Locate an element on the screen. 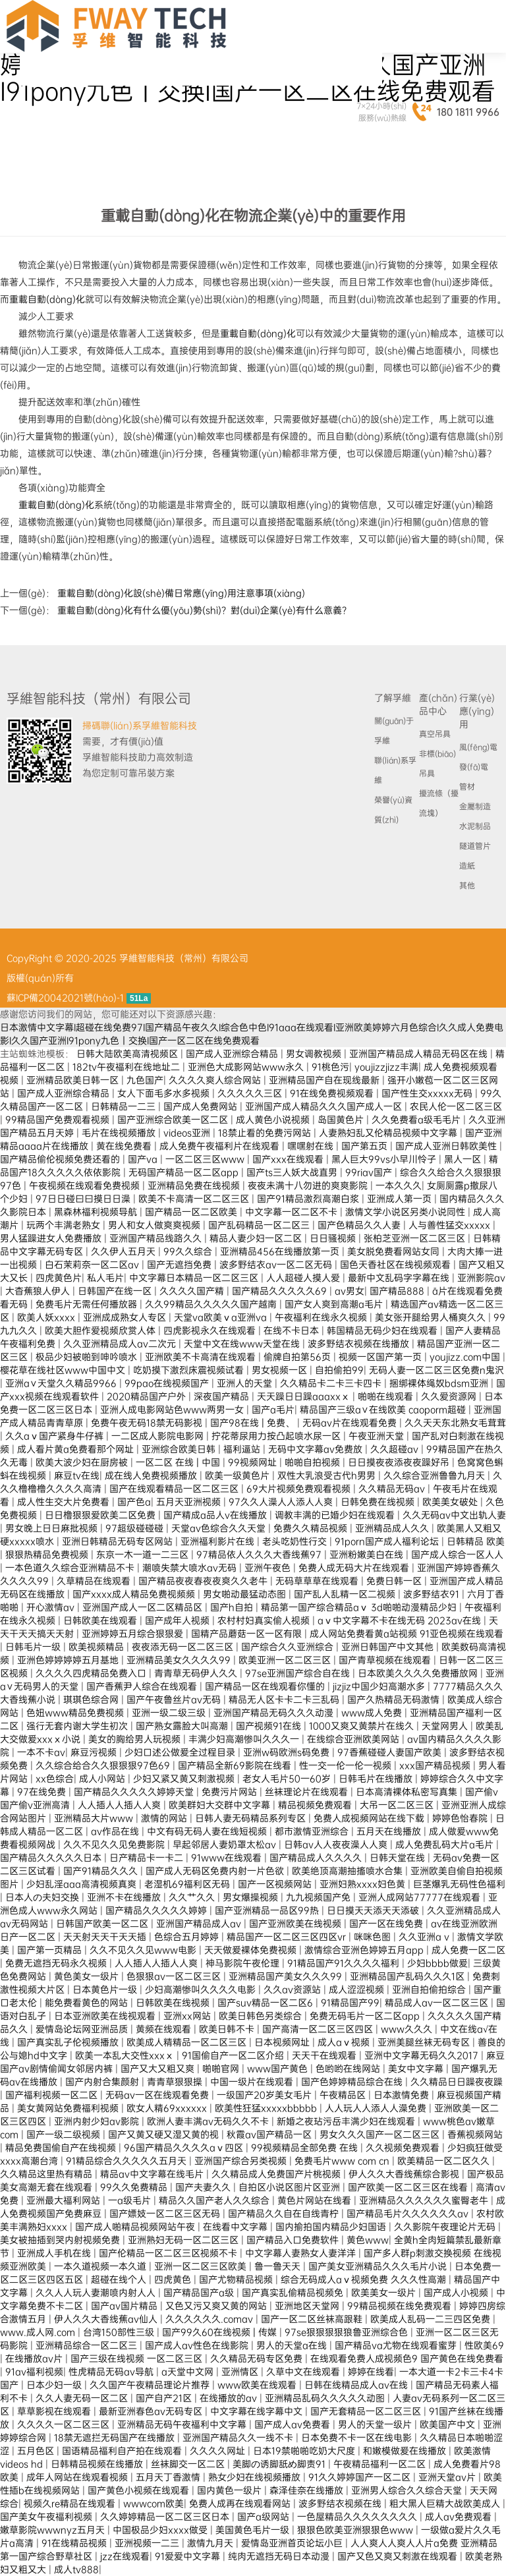 This screenshot has width=506, height=2576. 一区二区 在线 | 中国 is located at coordinates (179, 1462).